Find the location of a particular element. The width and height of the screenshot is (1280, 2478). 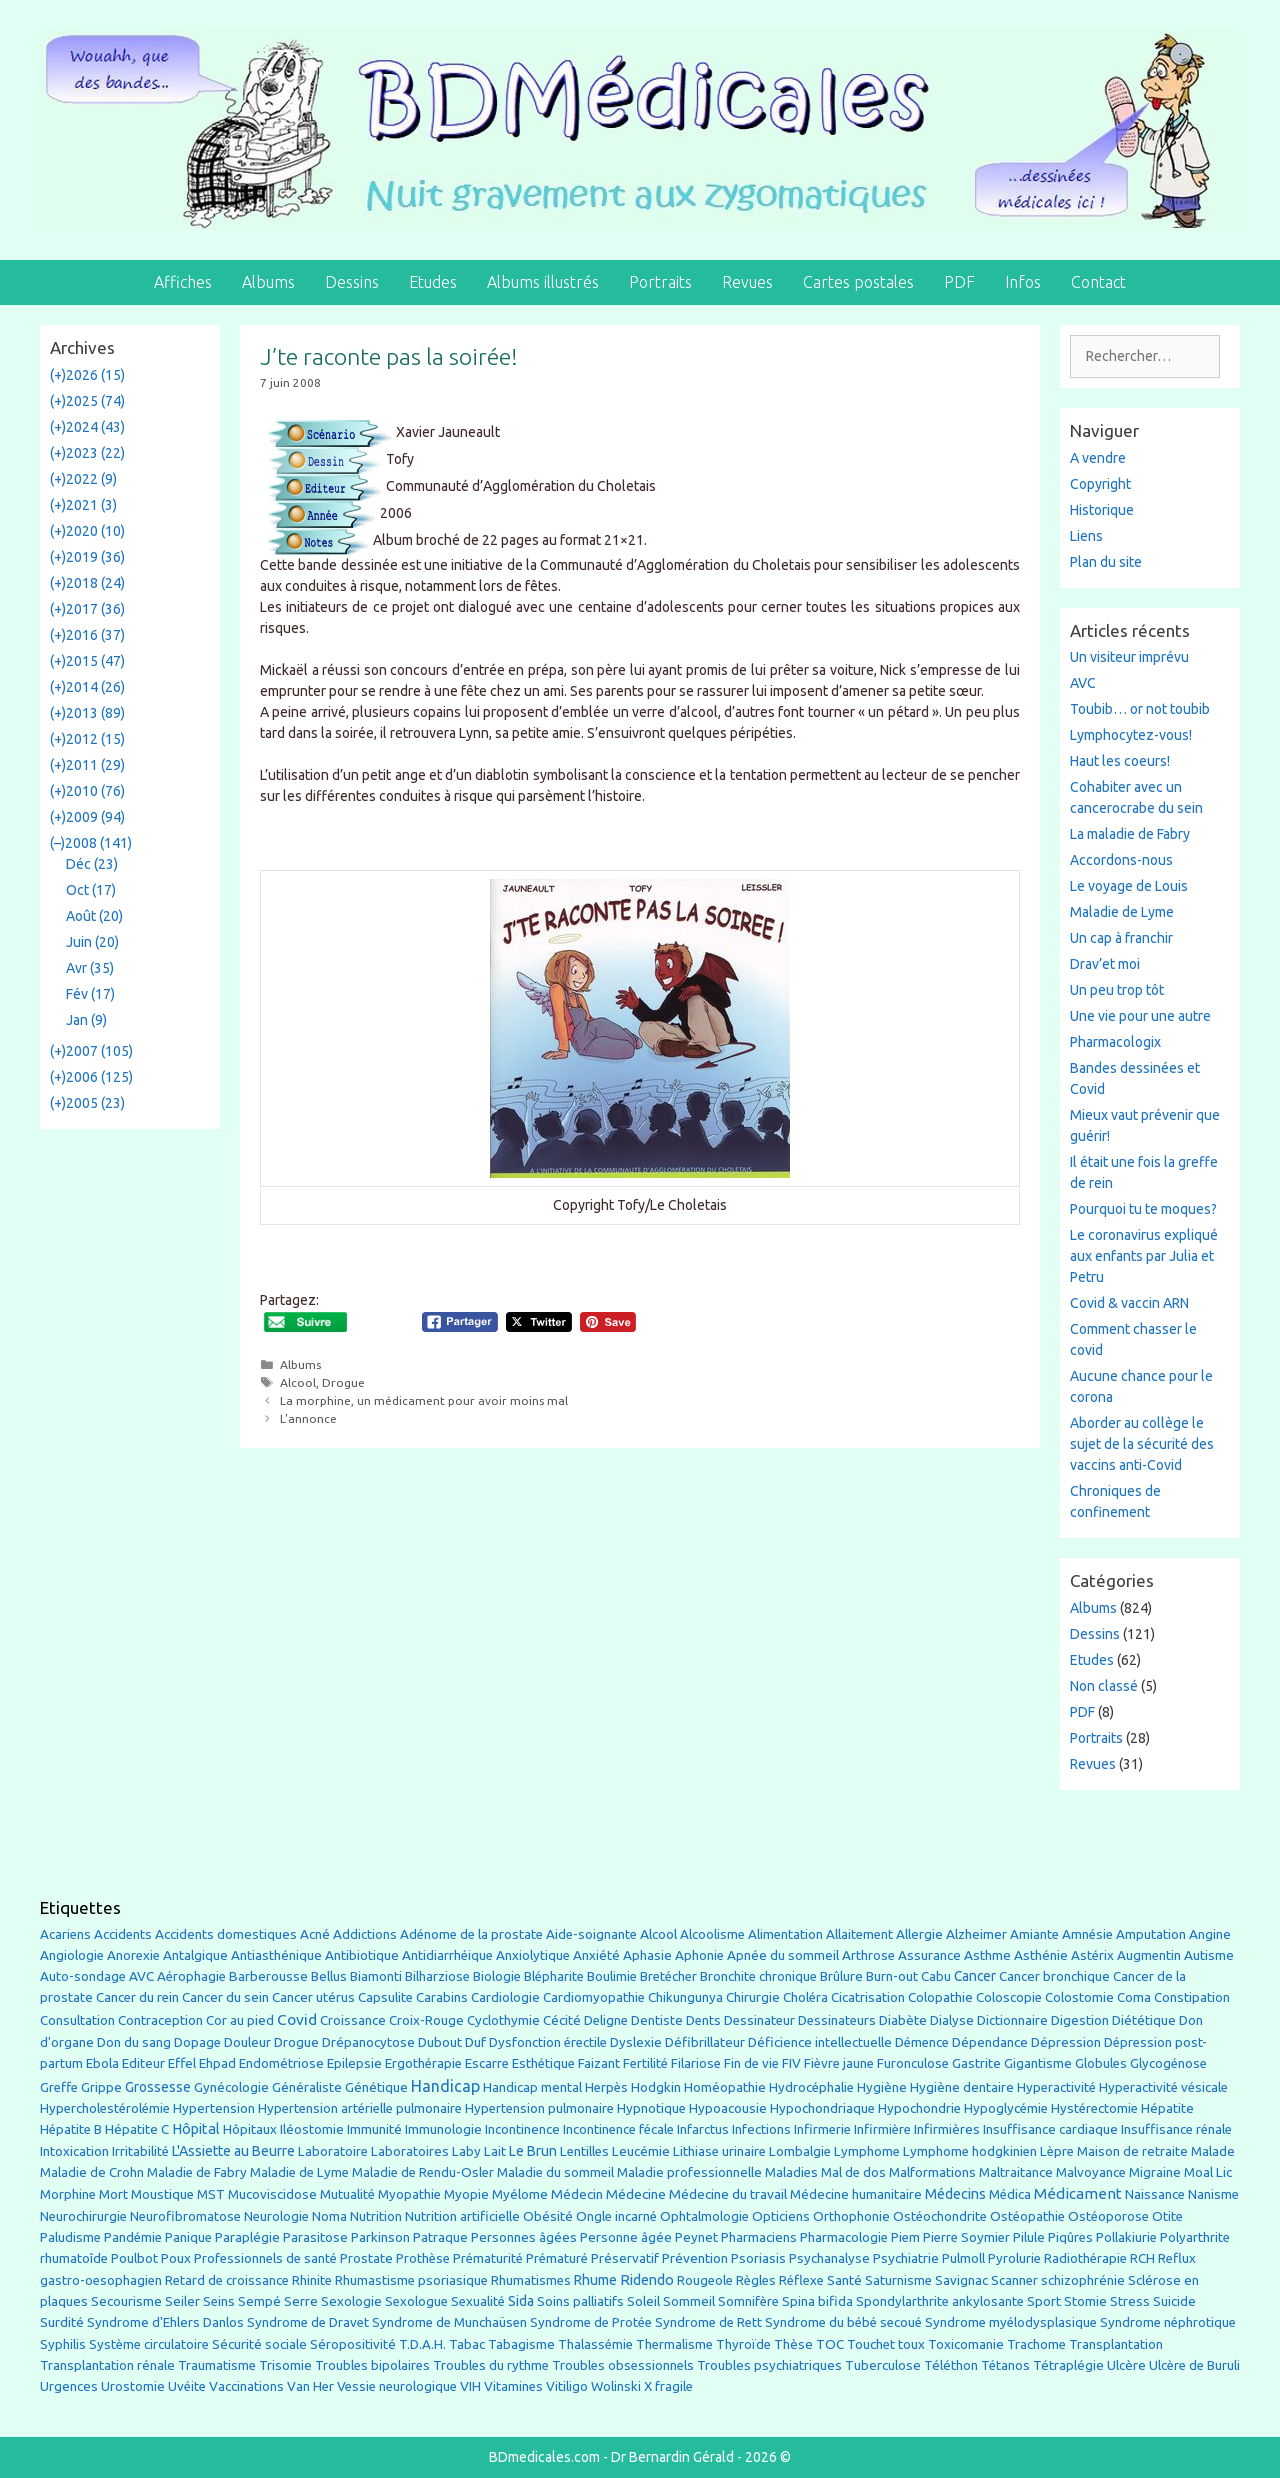

Prévention is located at coordinates (695, 2258).